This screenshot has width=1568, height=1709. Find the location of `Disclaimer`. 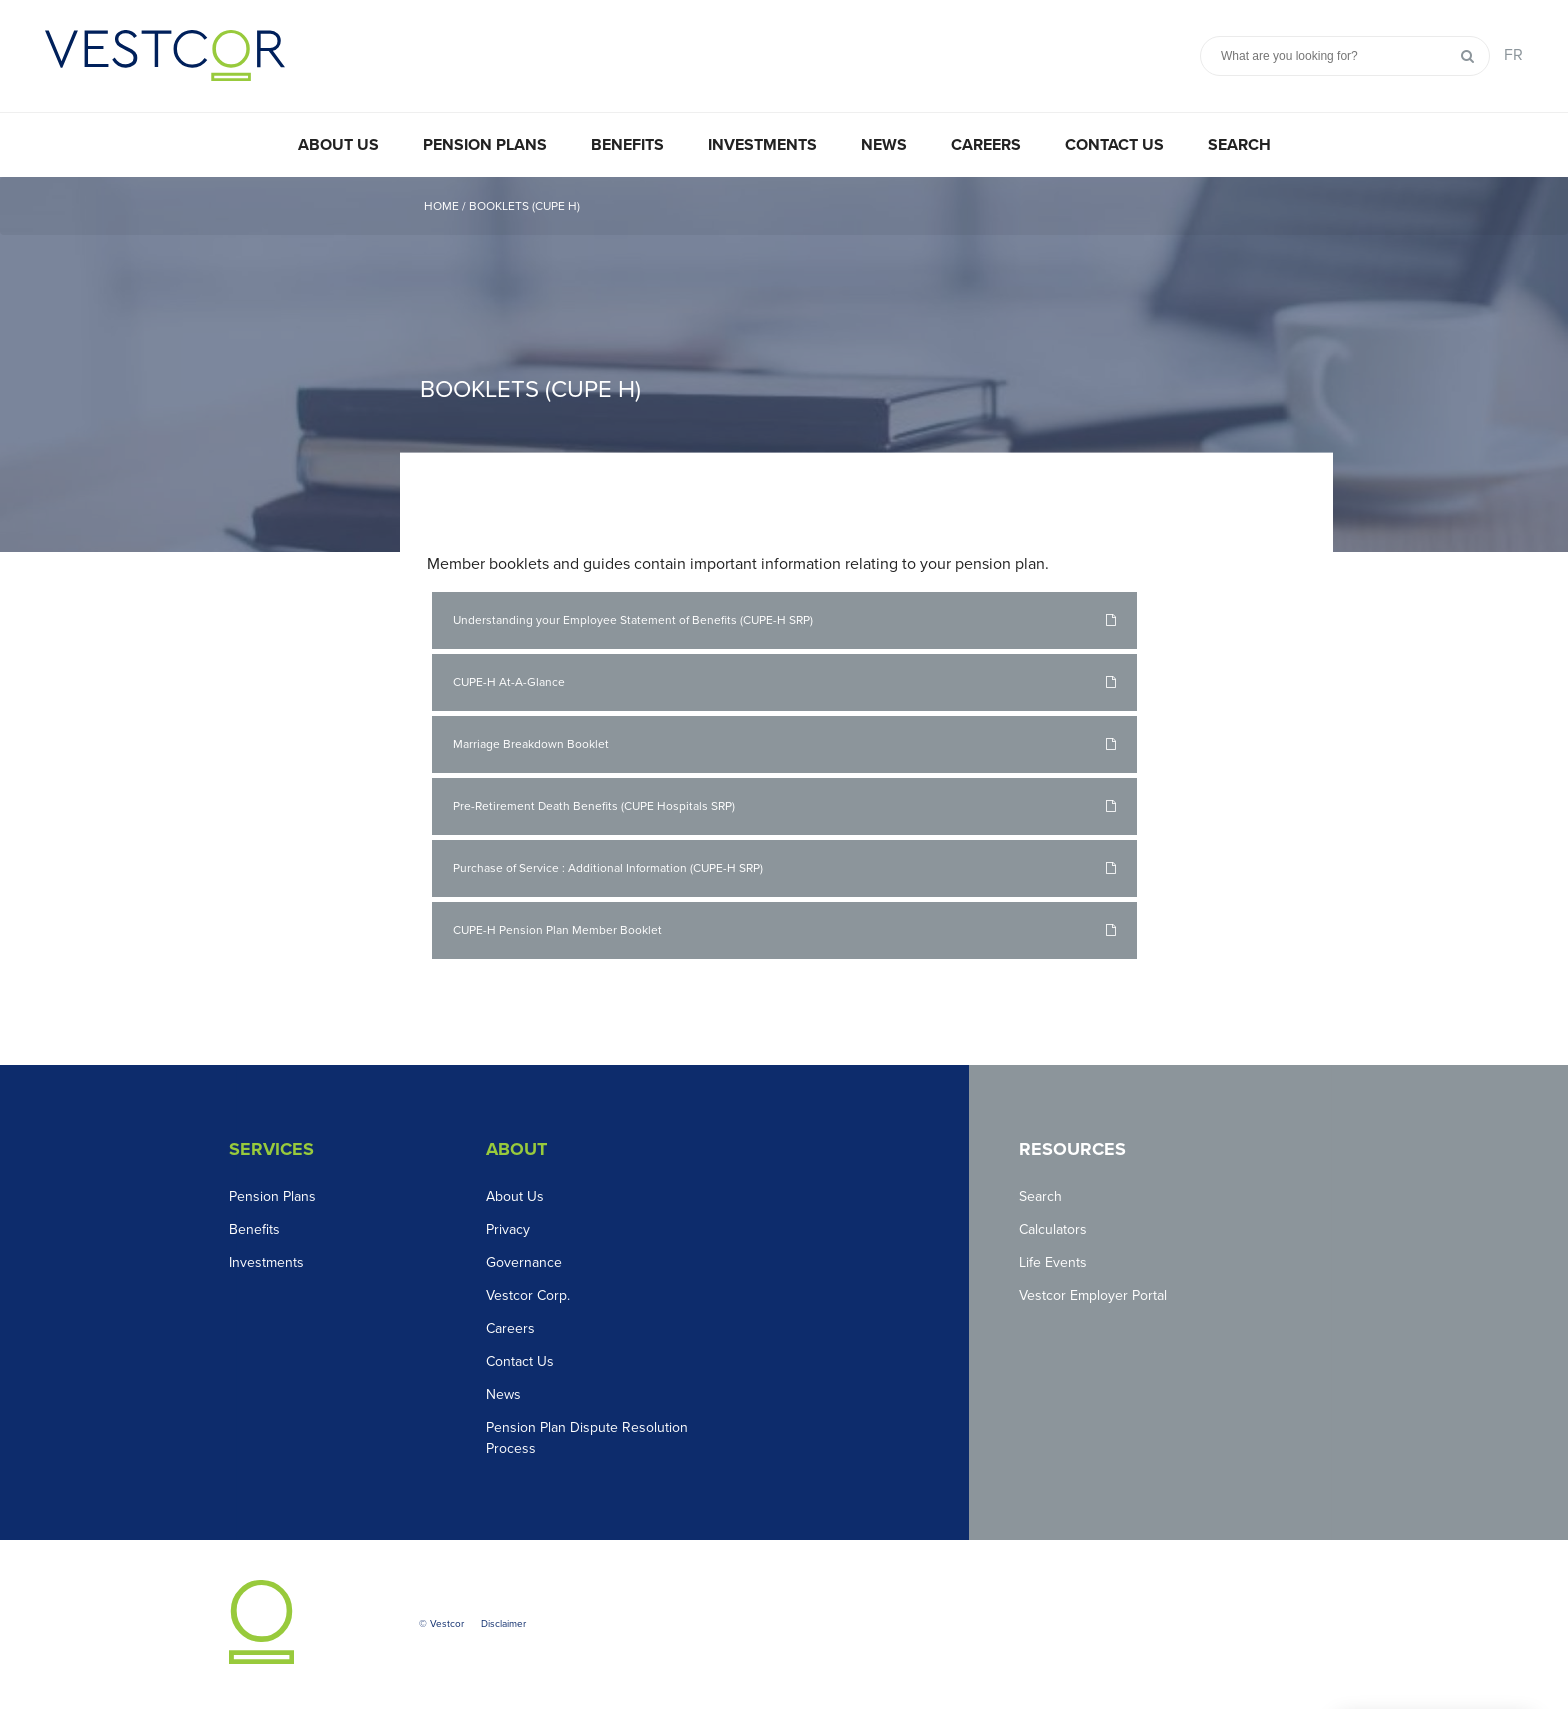

Disclaimer is located at coordinates (503, 1624).